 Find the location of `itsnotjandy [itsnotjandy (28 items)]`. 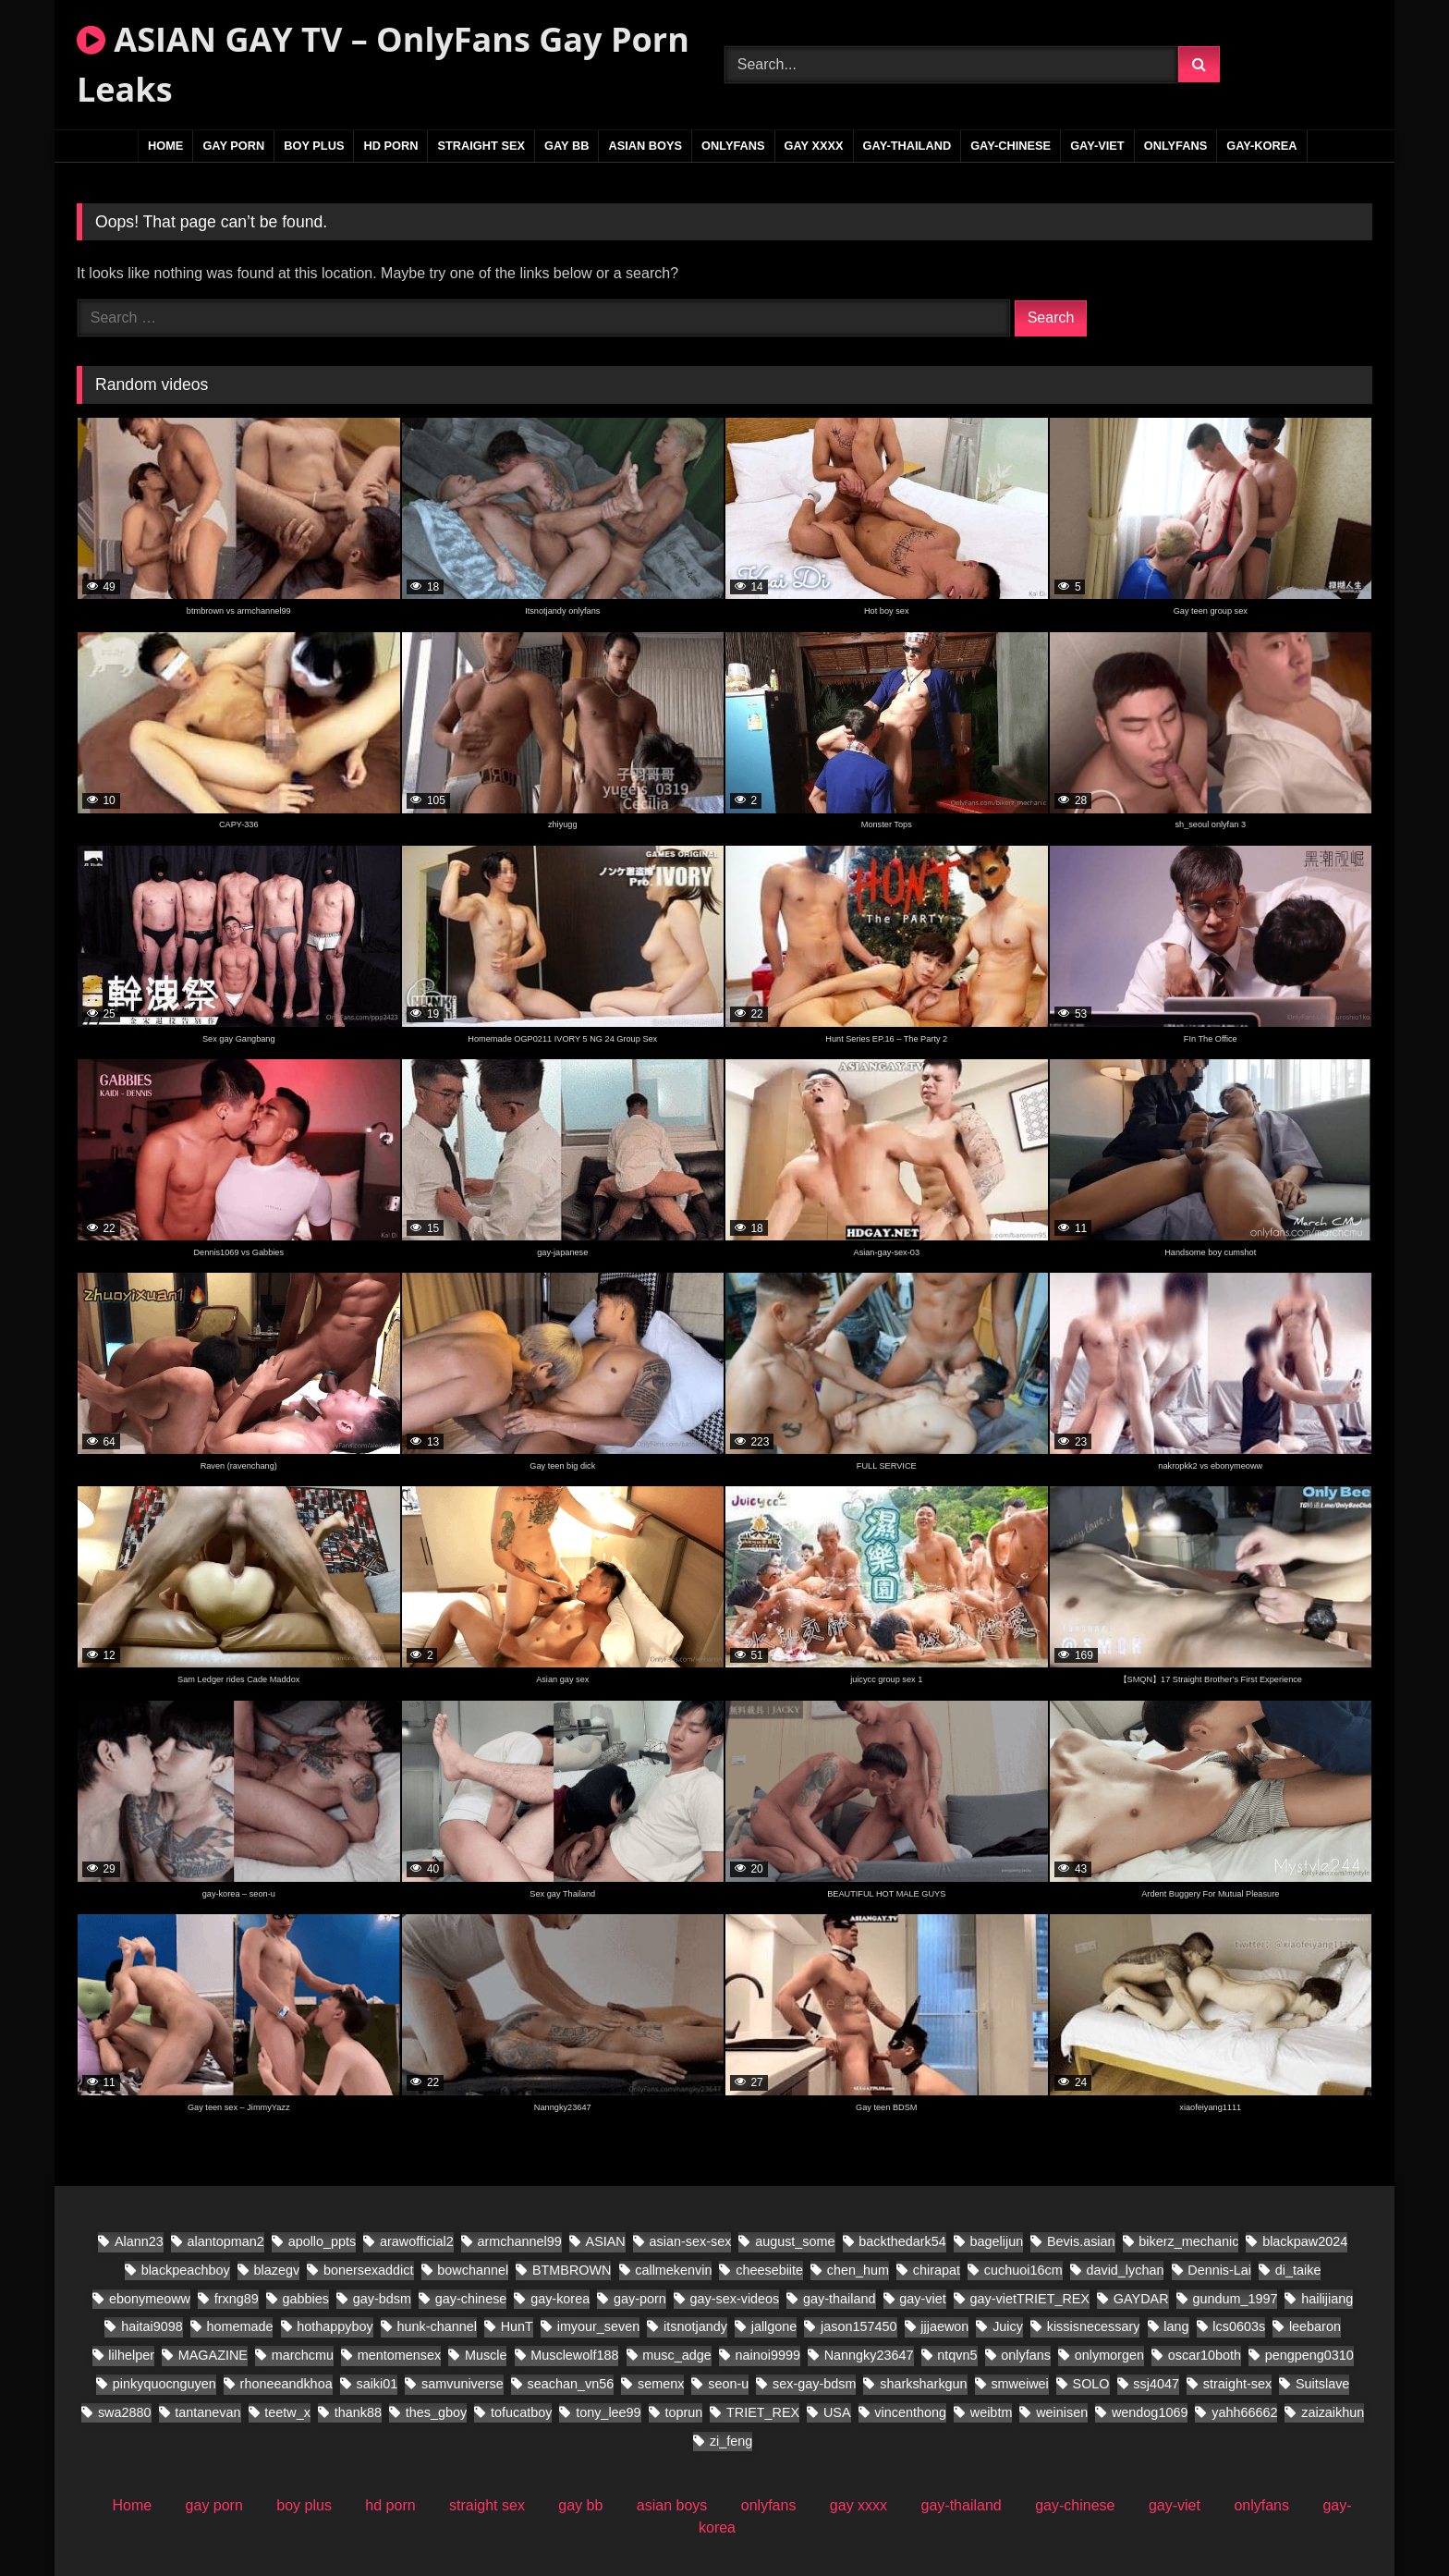

itsnotjandy [itsnotjandy (28 items)] is located at coordinates (695, 2326).